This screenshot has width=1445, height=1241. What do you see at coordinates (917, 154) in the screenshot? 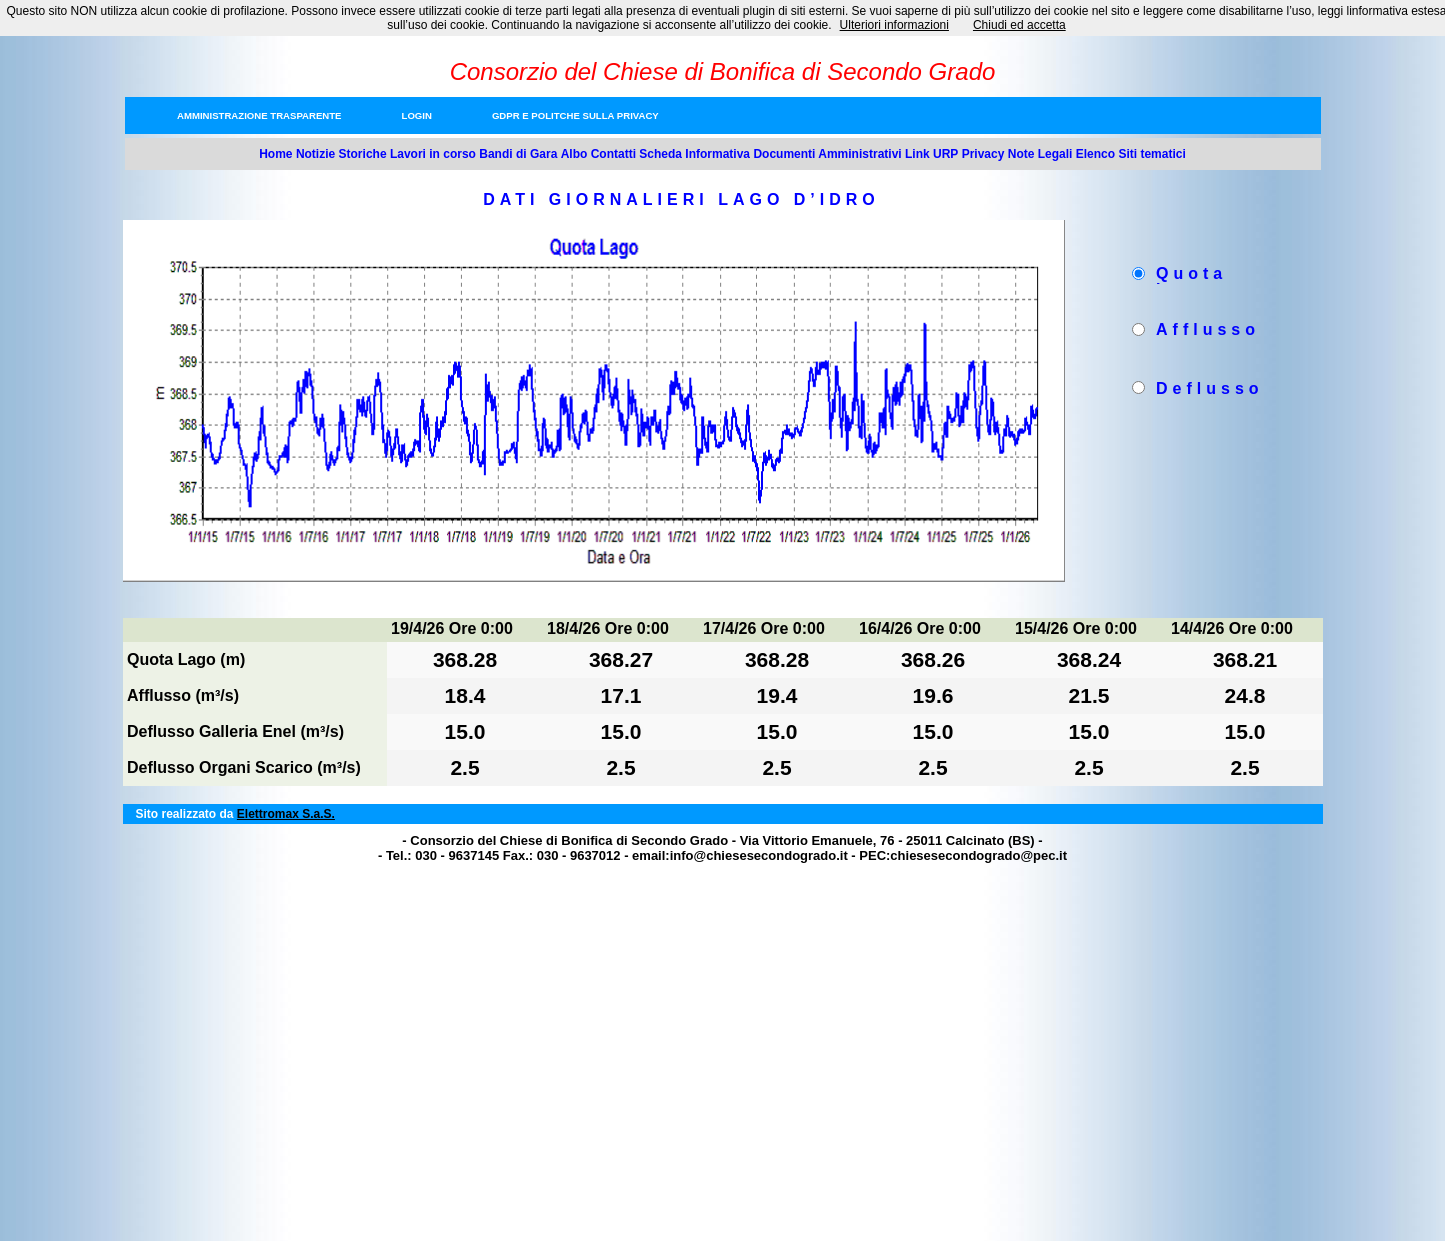
I see `Link` at bounding box center [917, 154].